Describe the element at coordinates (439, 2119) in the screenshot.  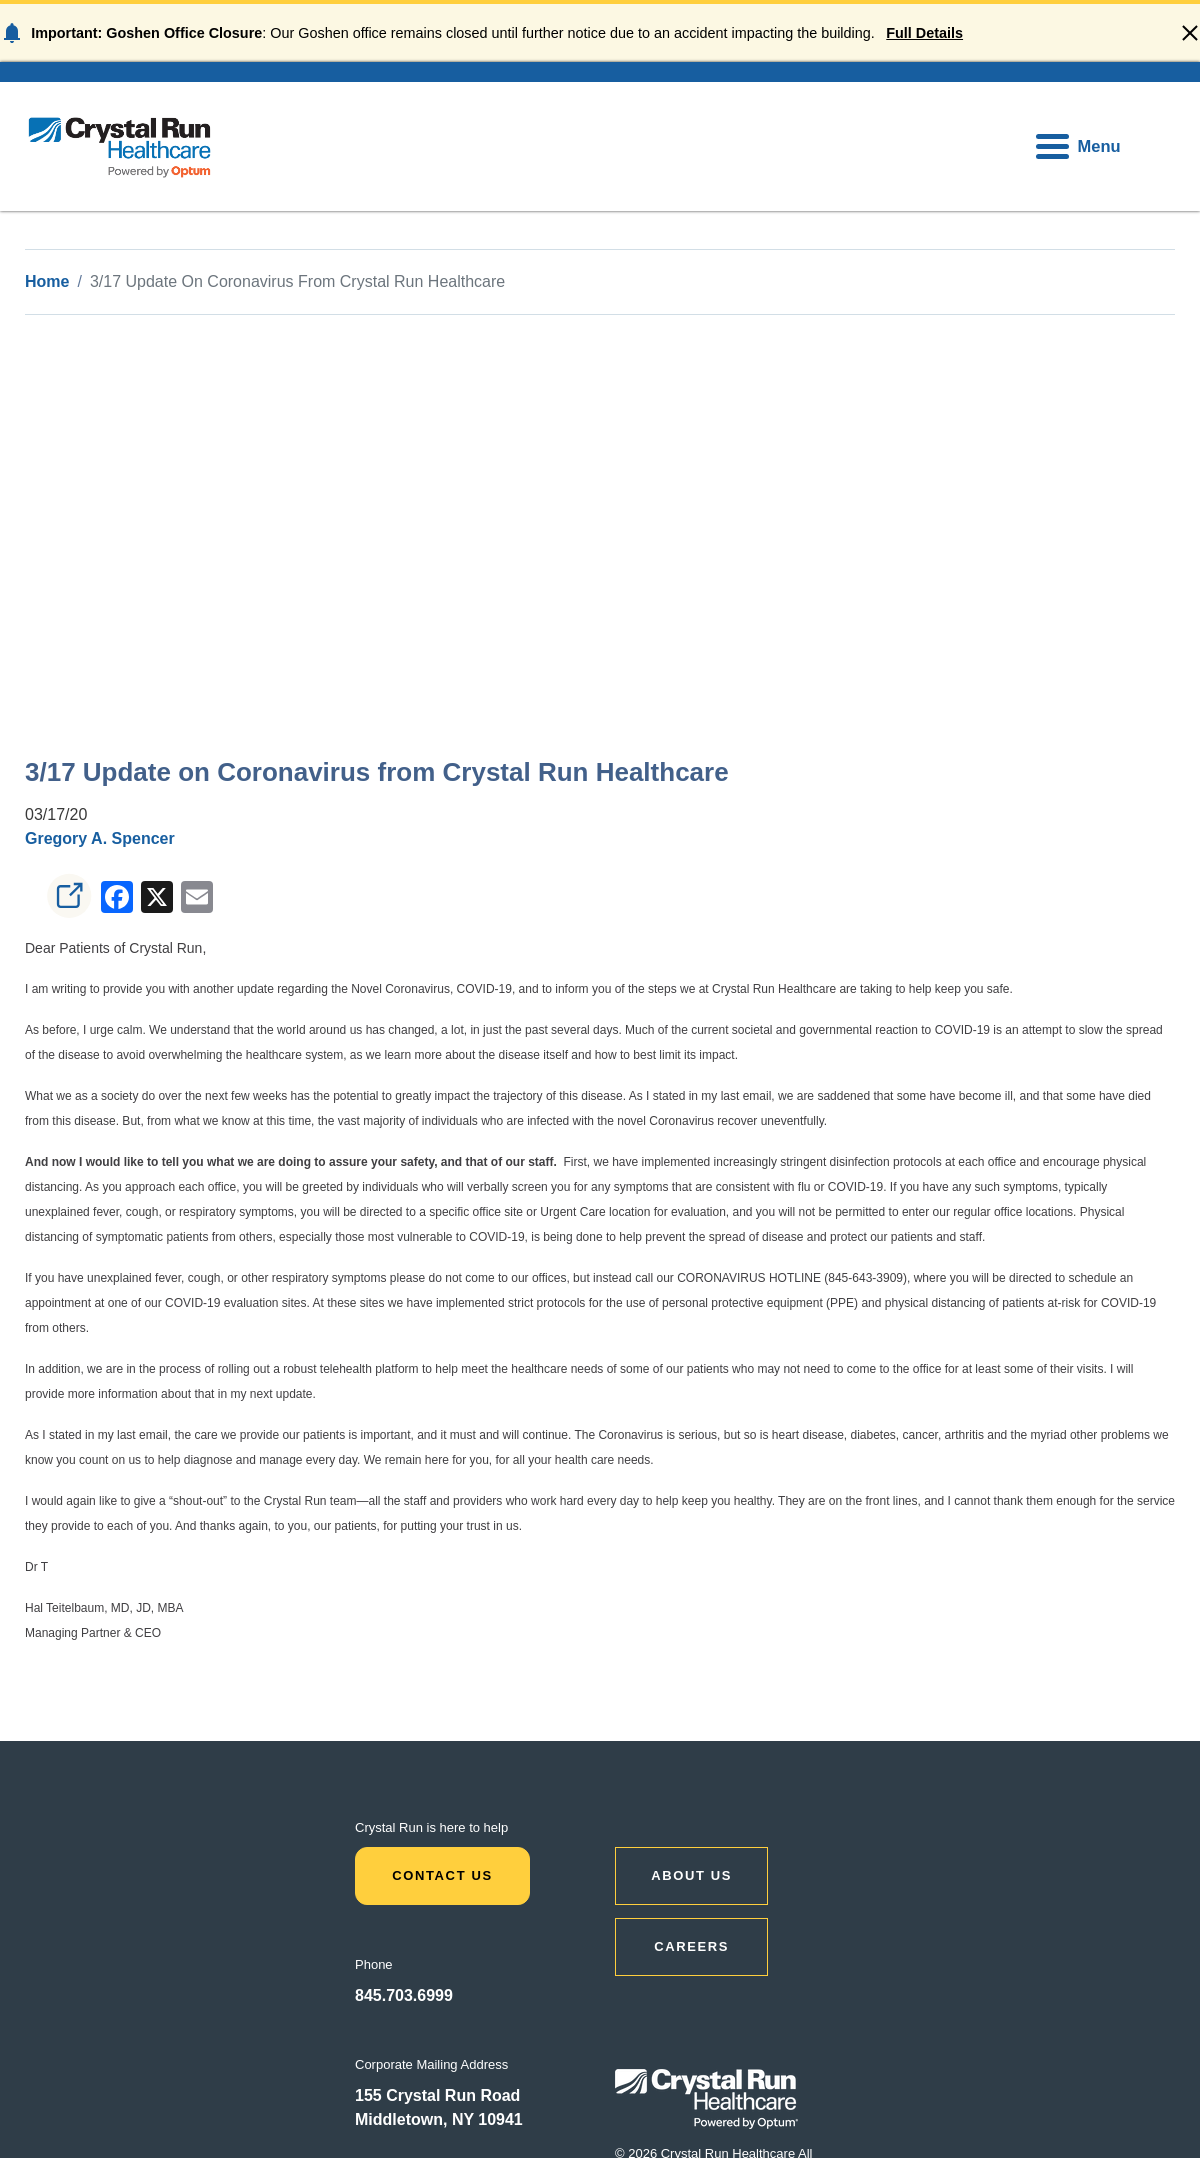
I see `Middletown, NY 10941` at that location.